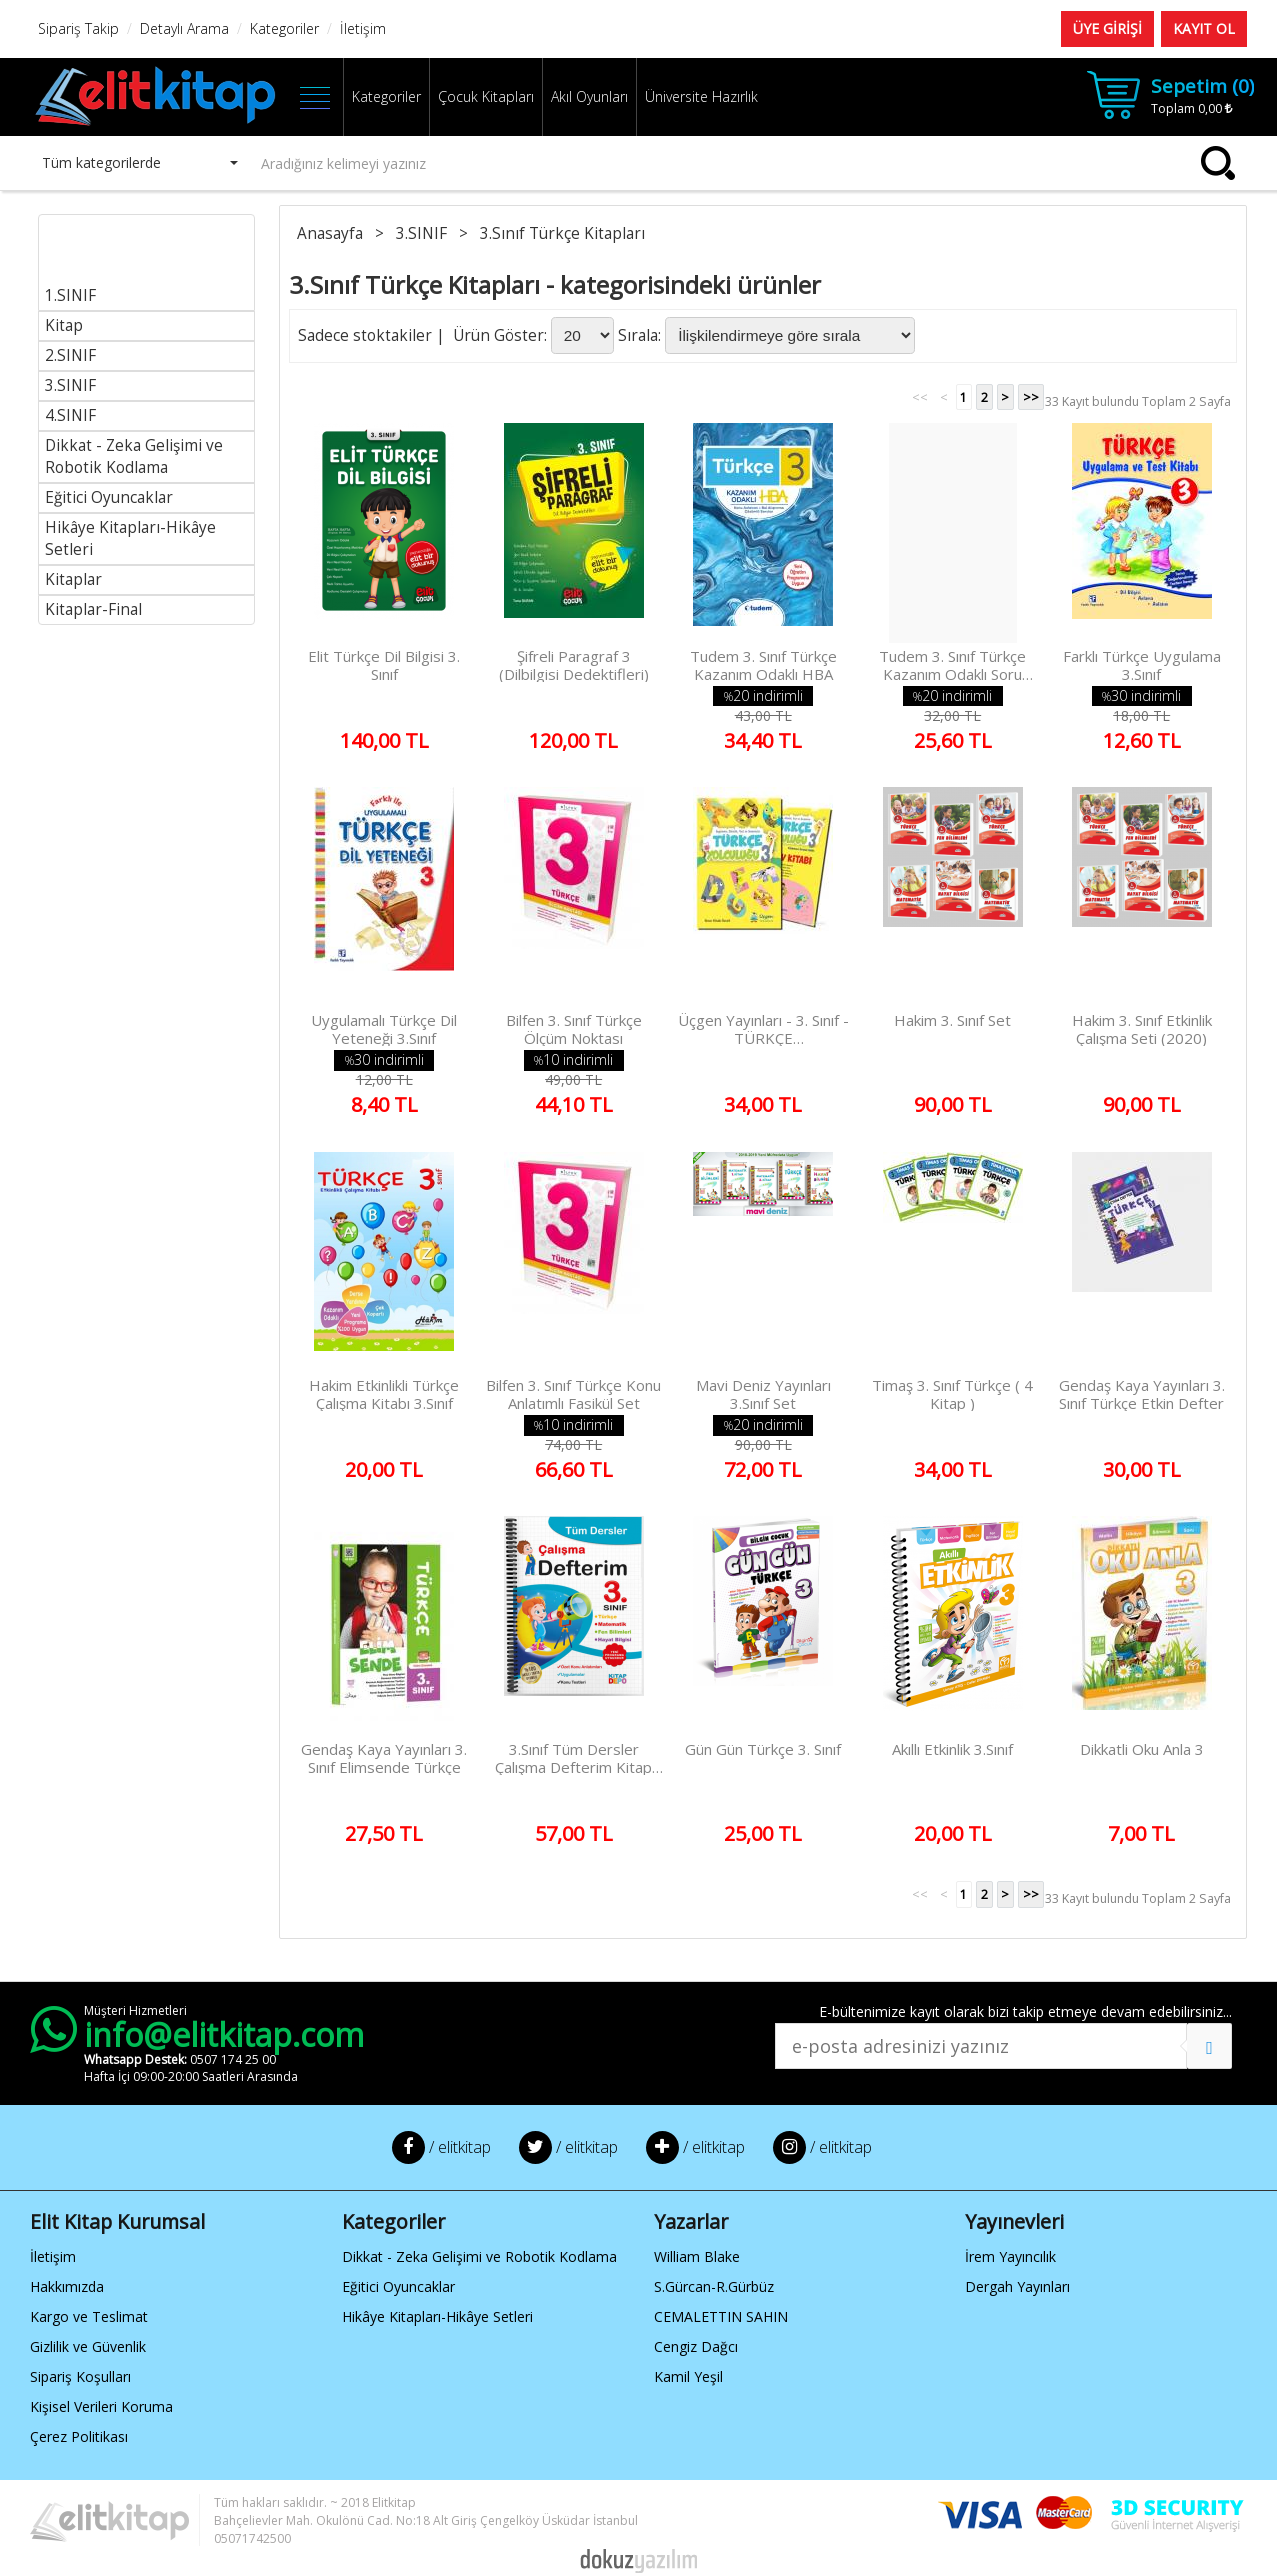 This screenshot has height=2573, width=1277. I want to click on Eğitici Oyuncaklar, so click(109, 497).